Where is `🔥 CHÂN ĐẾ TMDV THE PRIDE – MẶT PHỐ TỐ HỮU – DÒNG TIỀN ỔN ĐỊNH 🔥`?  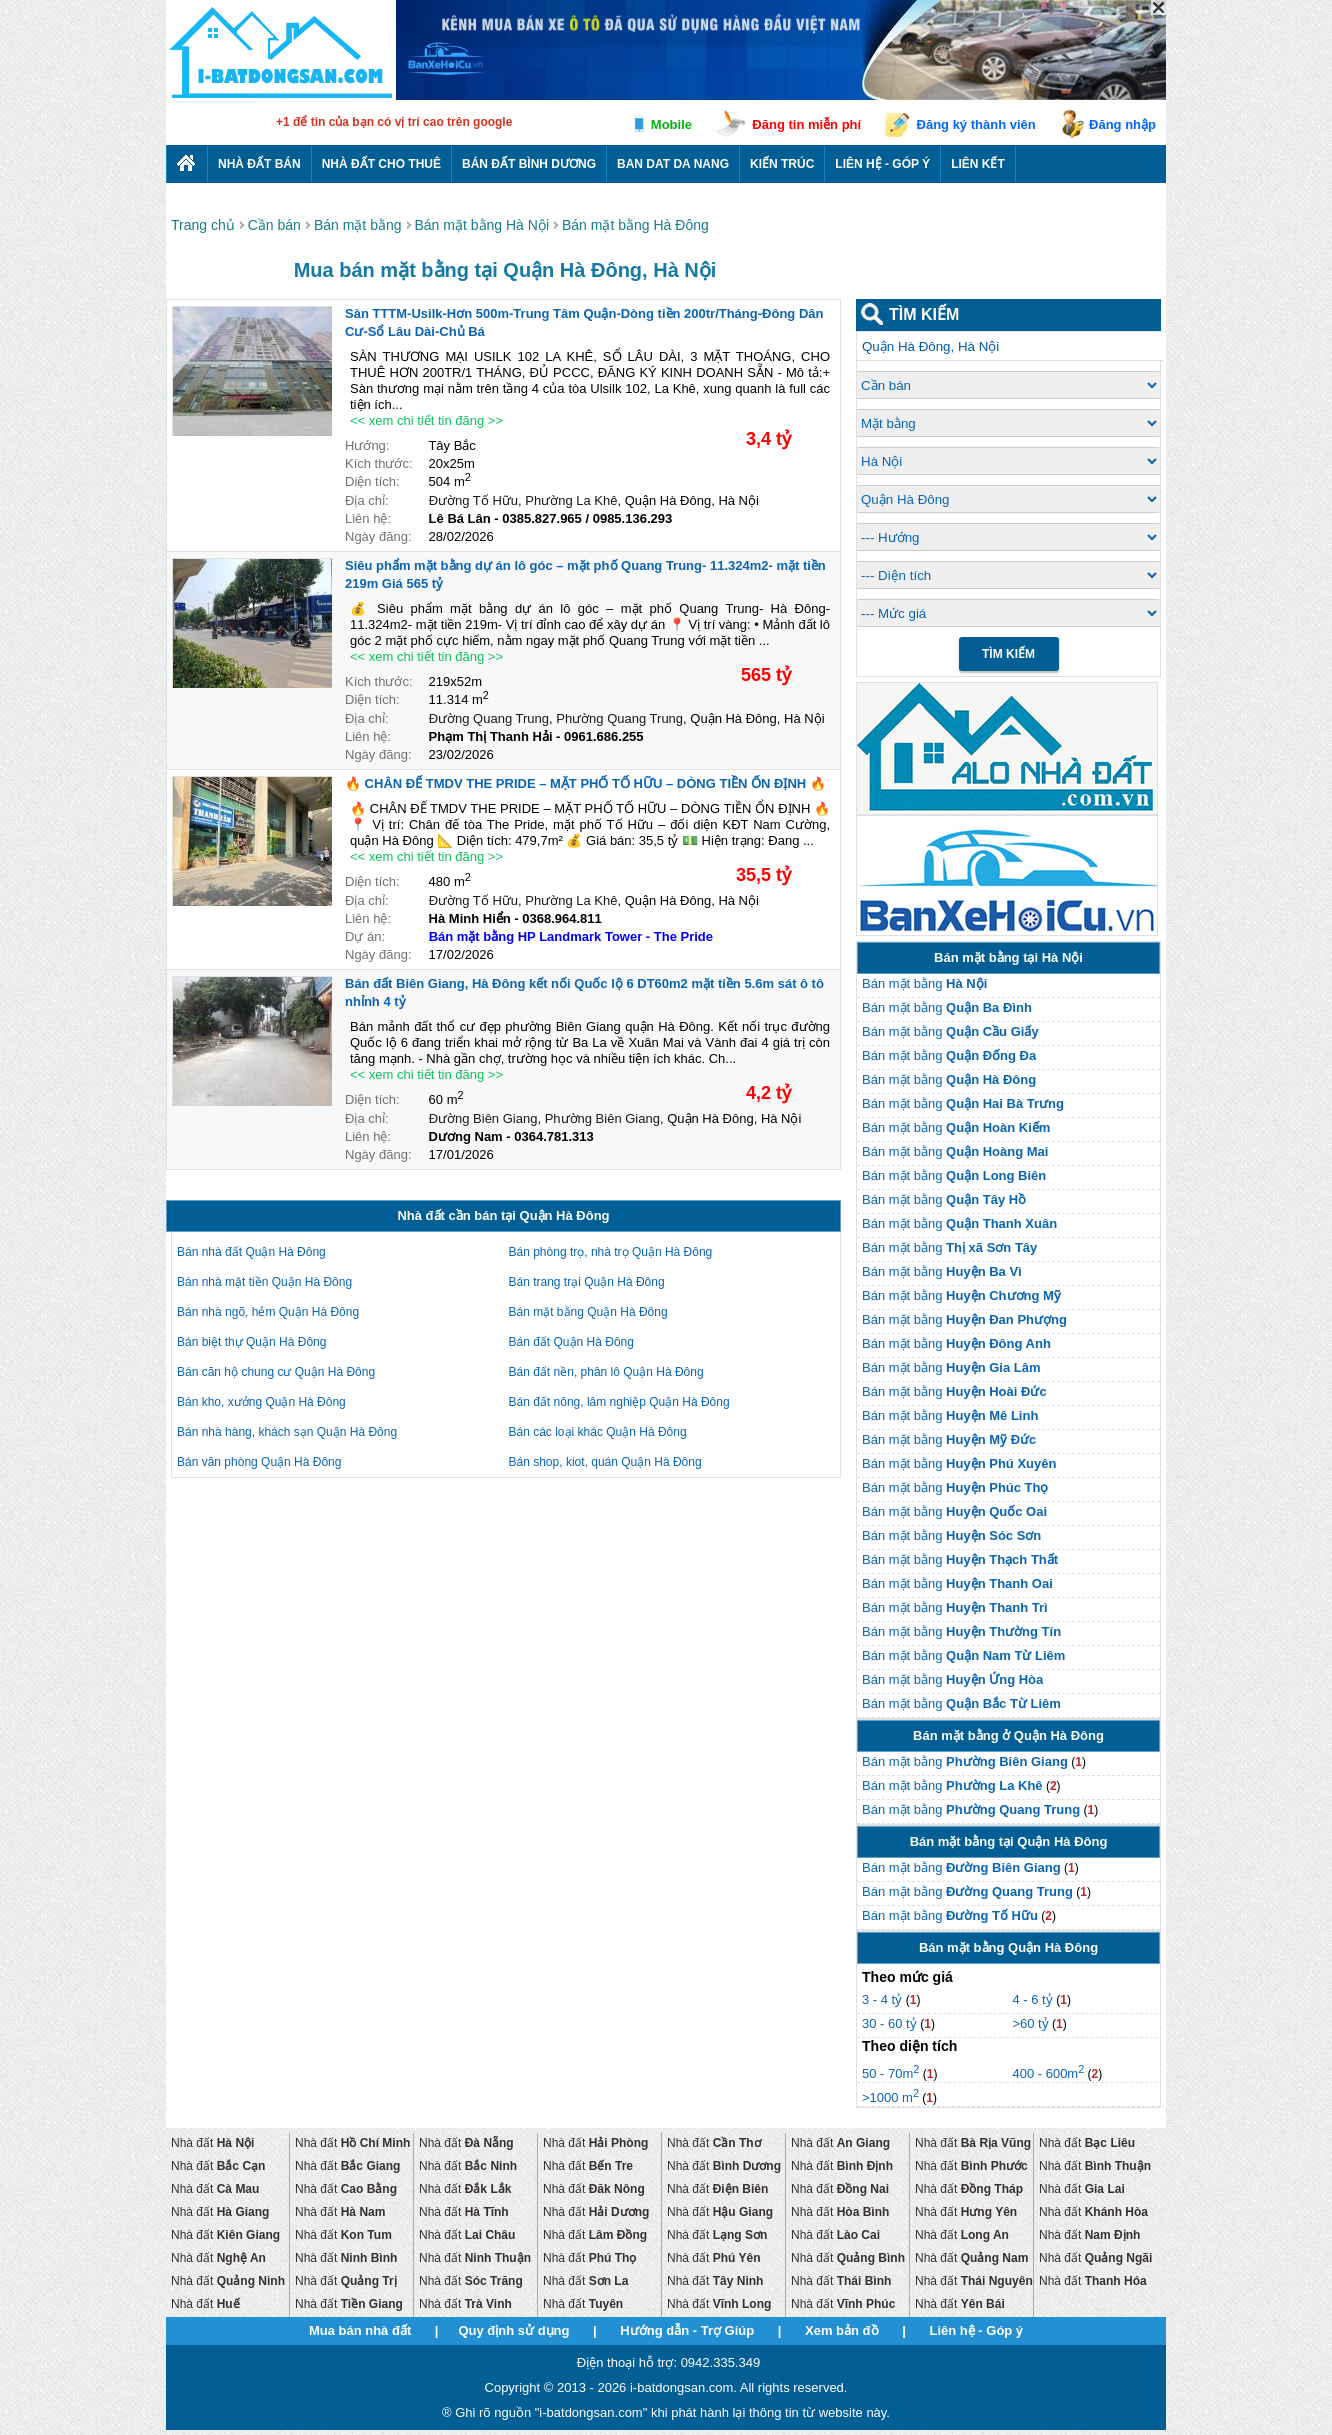
🔥 CHÂN ĐẾ TMDV THE PRIDE – MẶT PHỐ TỐ HỮU – DÒNG TIỀN ỔN ĐỊNH 🔥 is located at coordinates (585, 783).